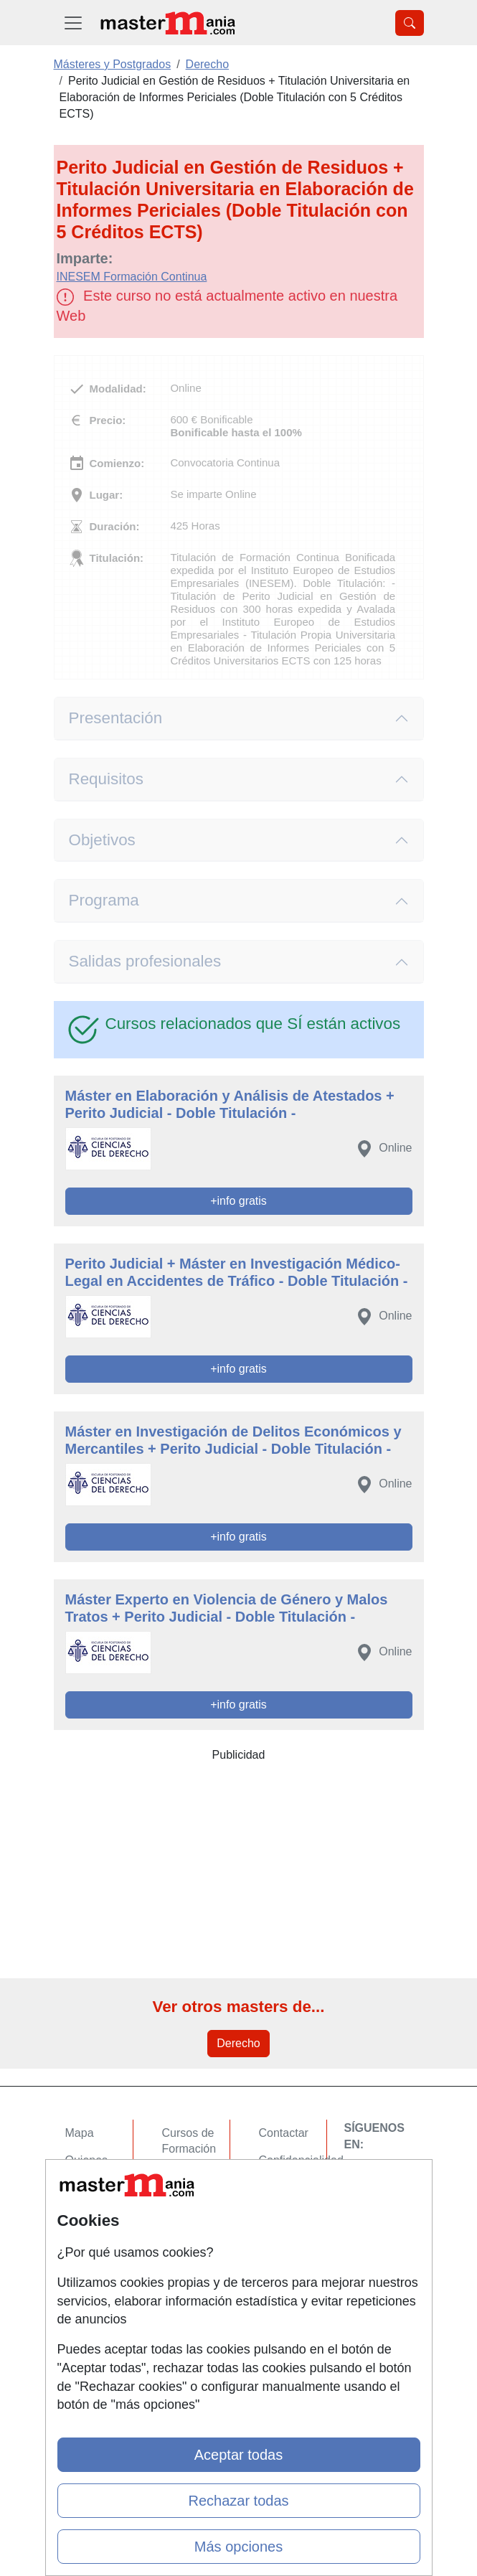  What do you see at coordinates (79, 2133) in the screenshot?
I see `Mapa` at bounding box center [79, 2133].